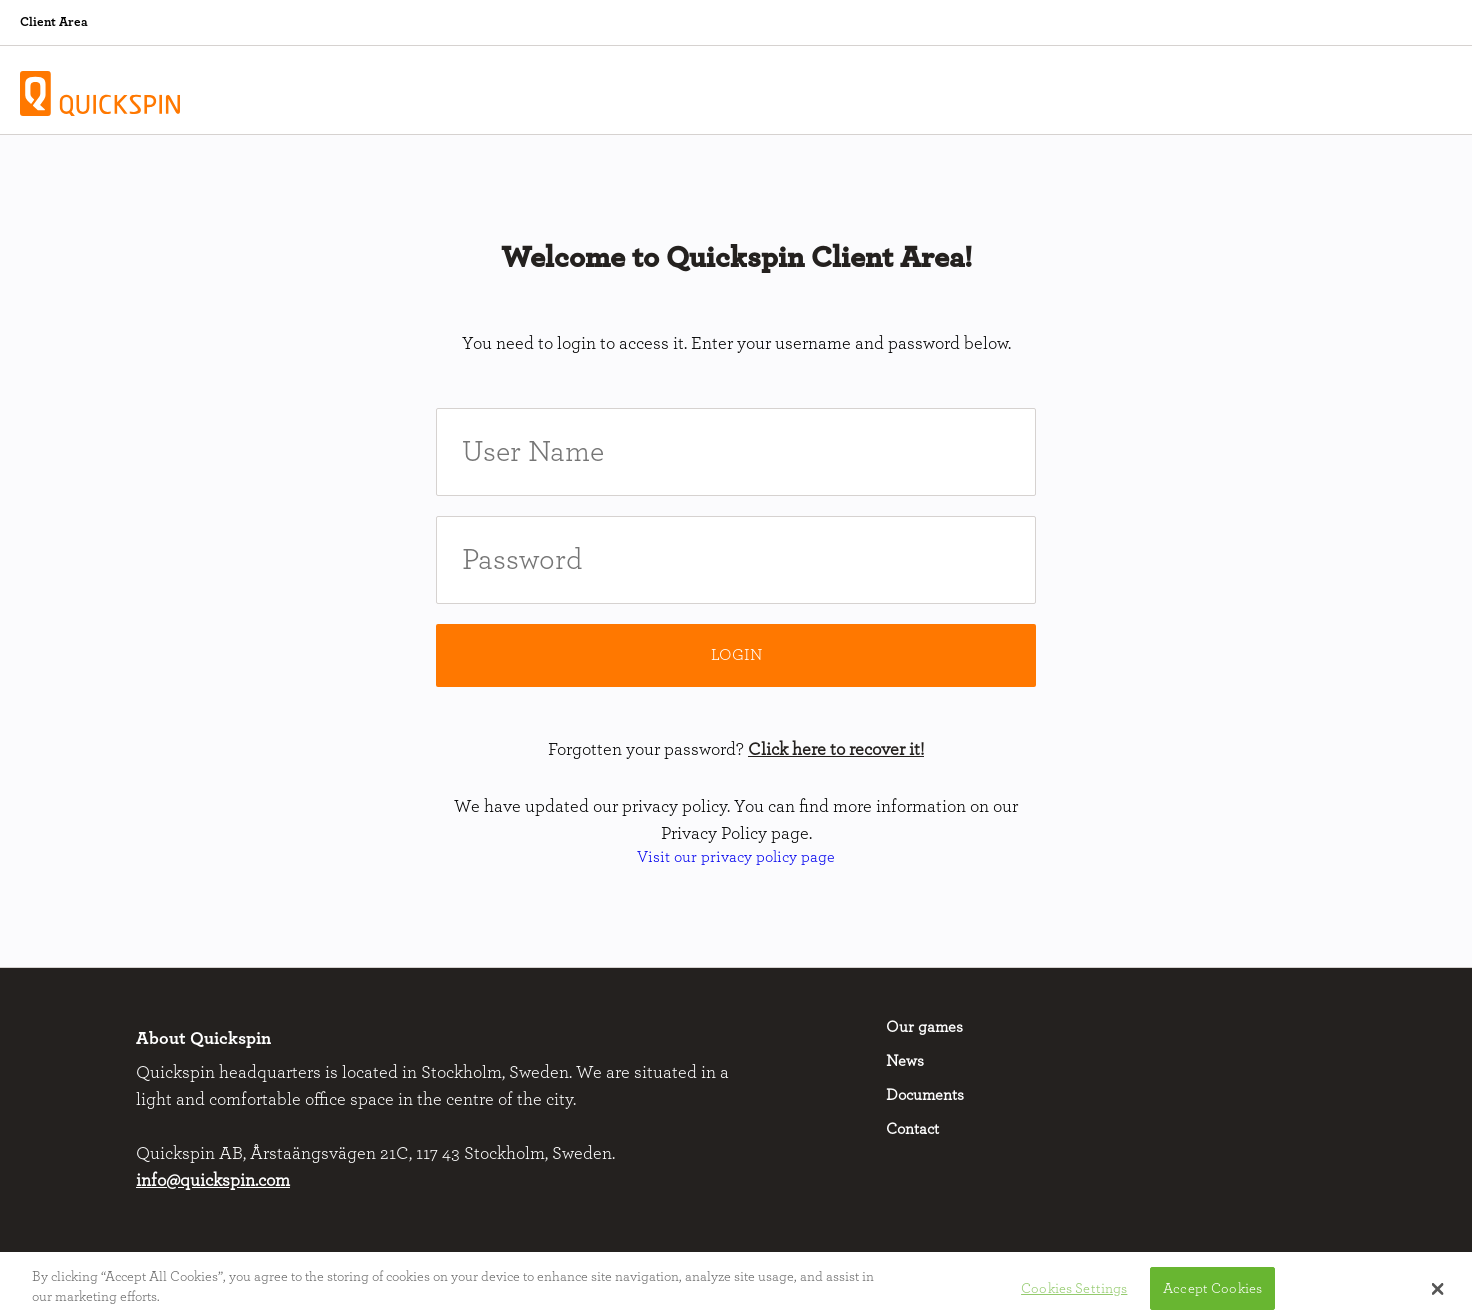 Image resolution: width=1472 pixels, height=1315 pixels. I want to click on [button], so click(1437, 1294).